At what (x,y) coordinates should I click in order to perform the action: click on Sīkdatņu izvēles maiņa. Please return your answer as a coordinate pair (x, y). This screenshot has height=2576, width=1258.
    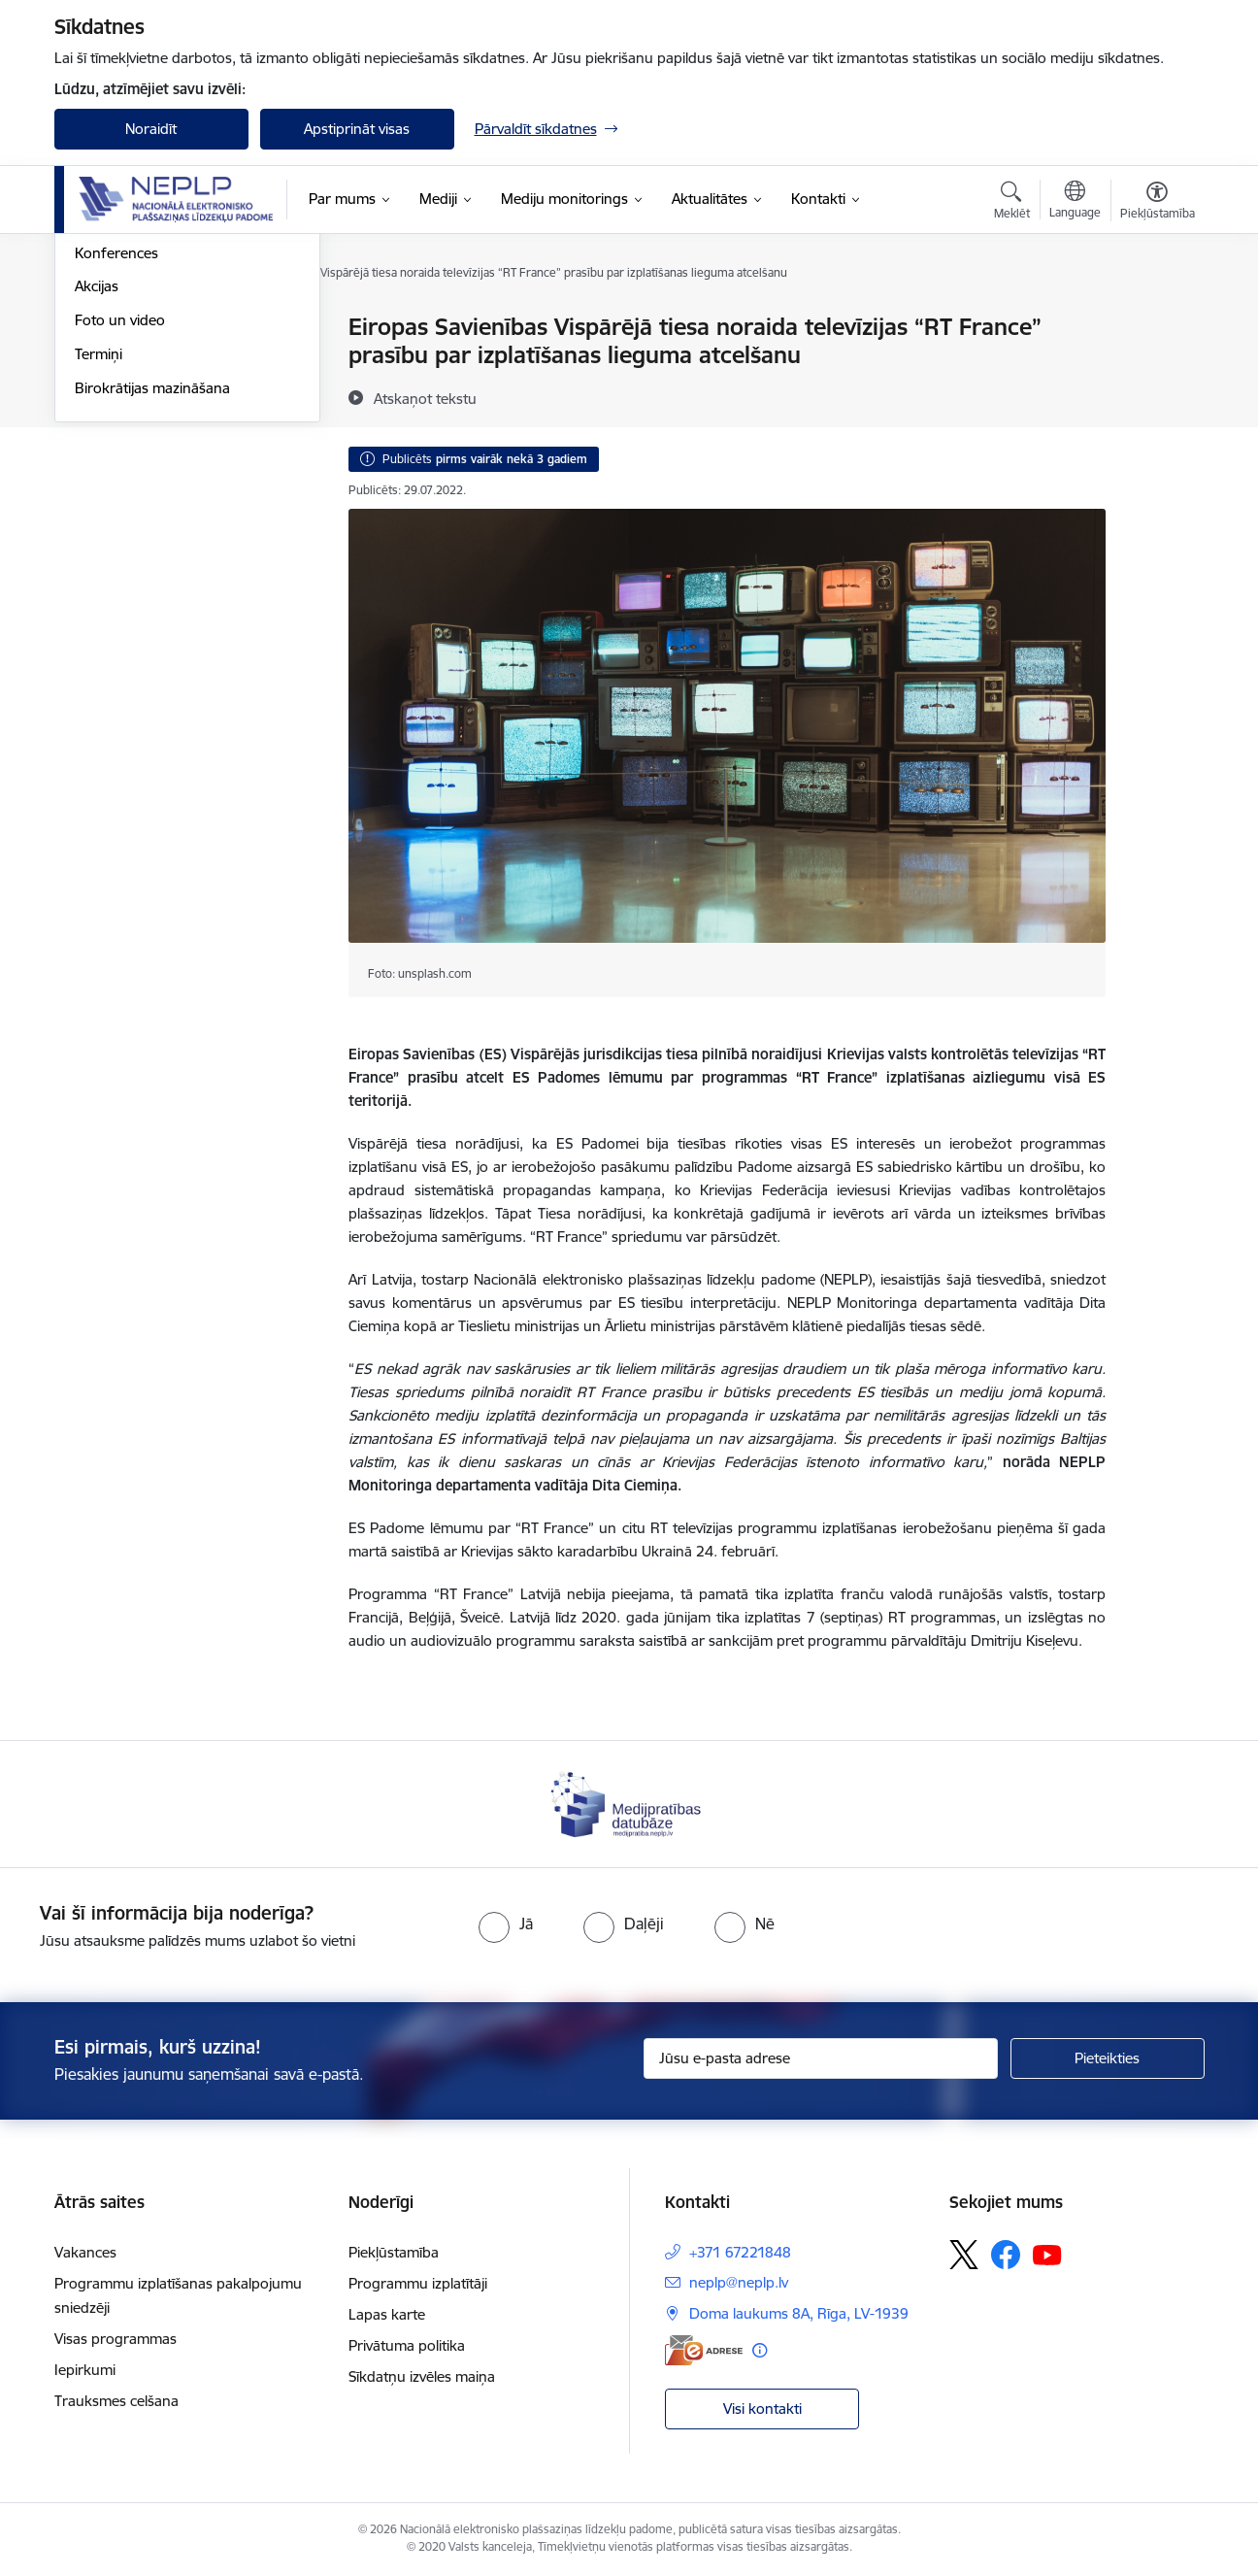
    Looking at the image, I should click on (421, 2376).